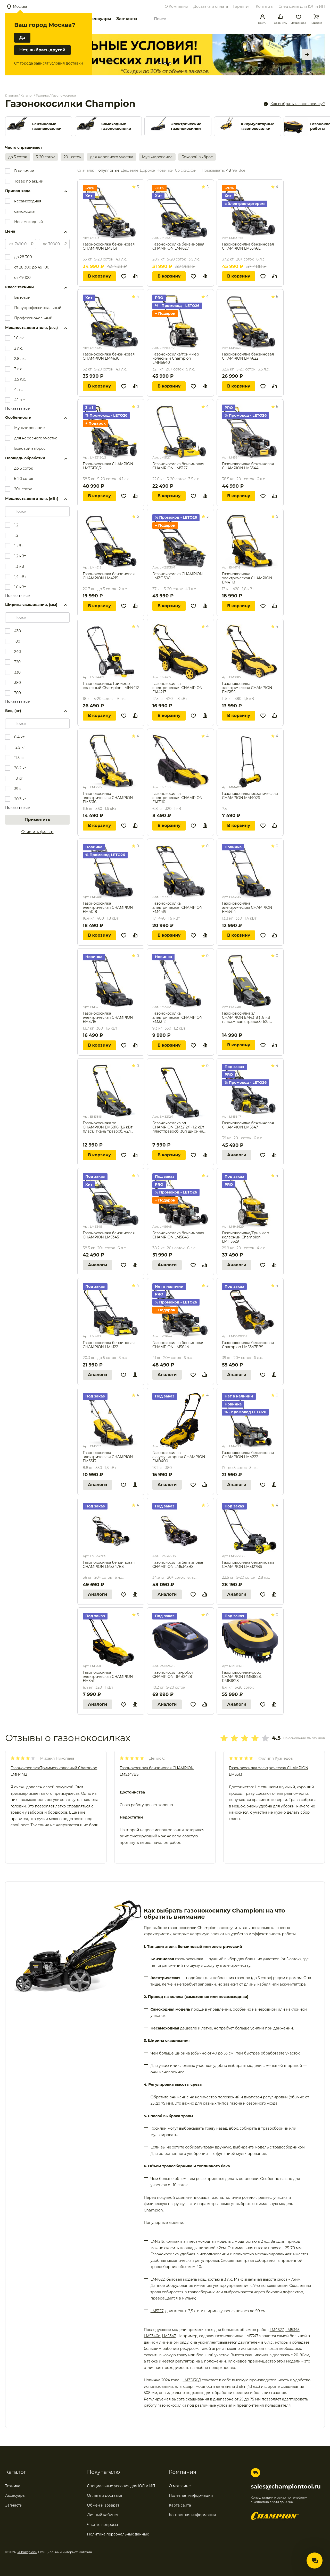  I want to click on Доставка и оплата, so click(210, 6).